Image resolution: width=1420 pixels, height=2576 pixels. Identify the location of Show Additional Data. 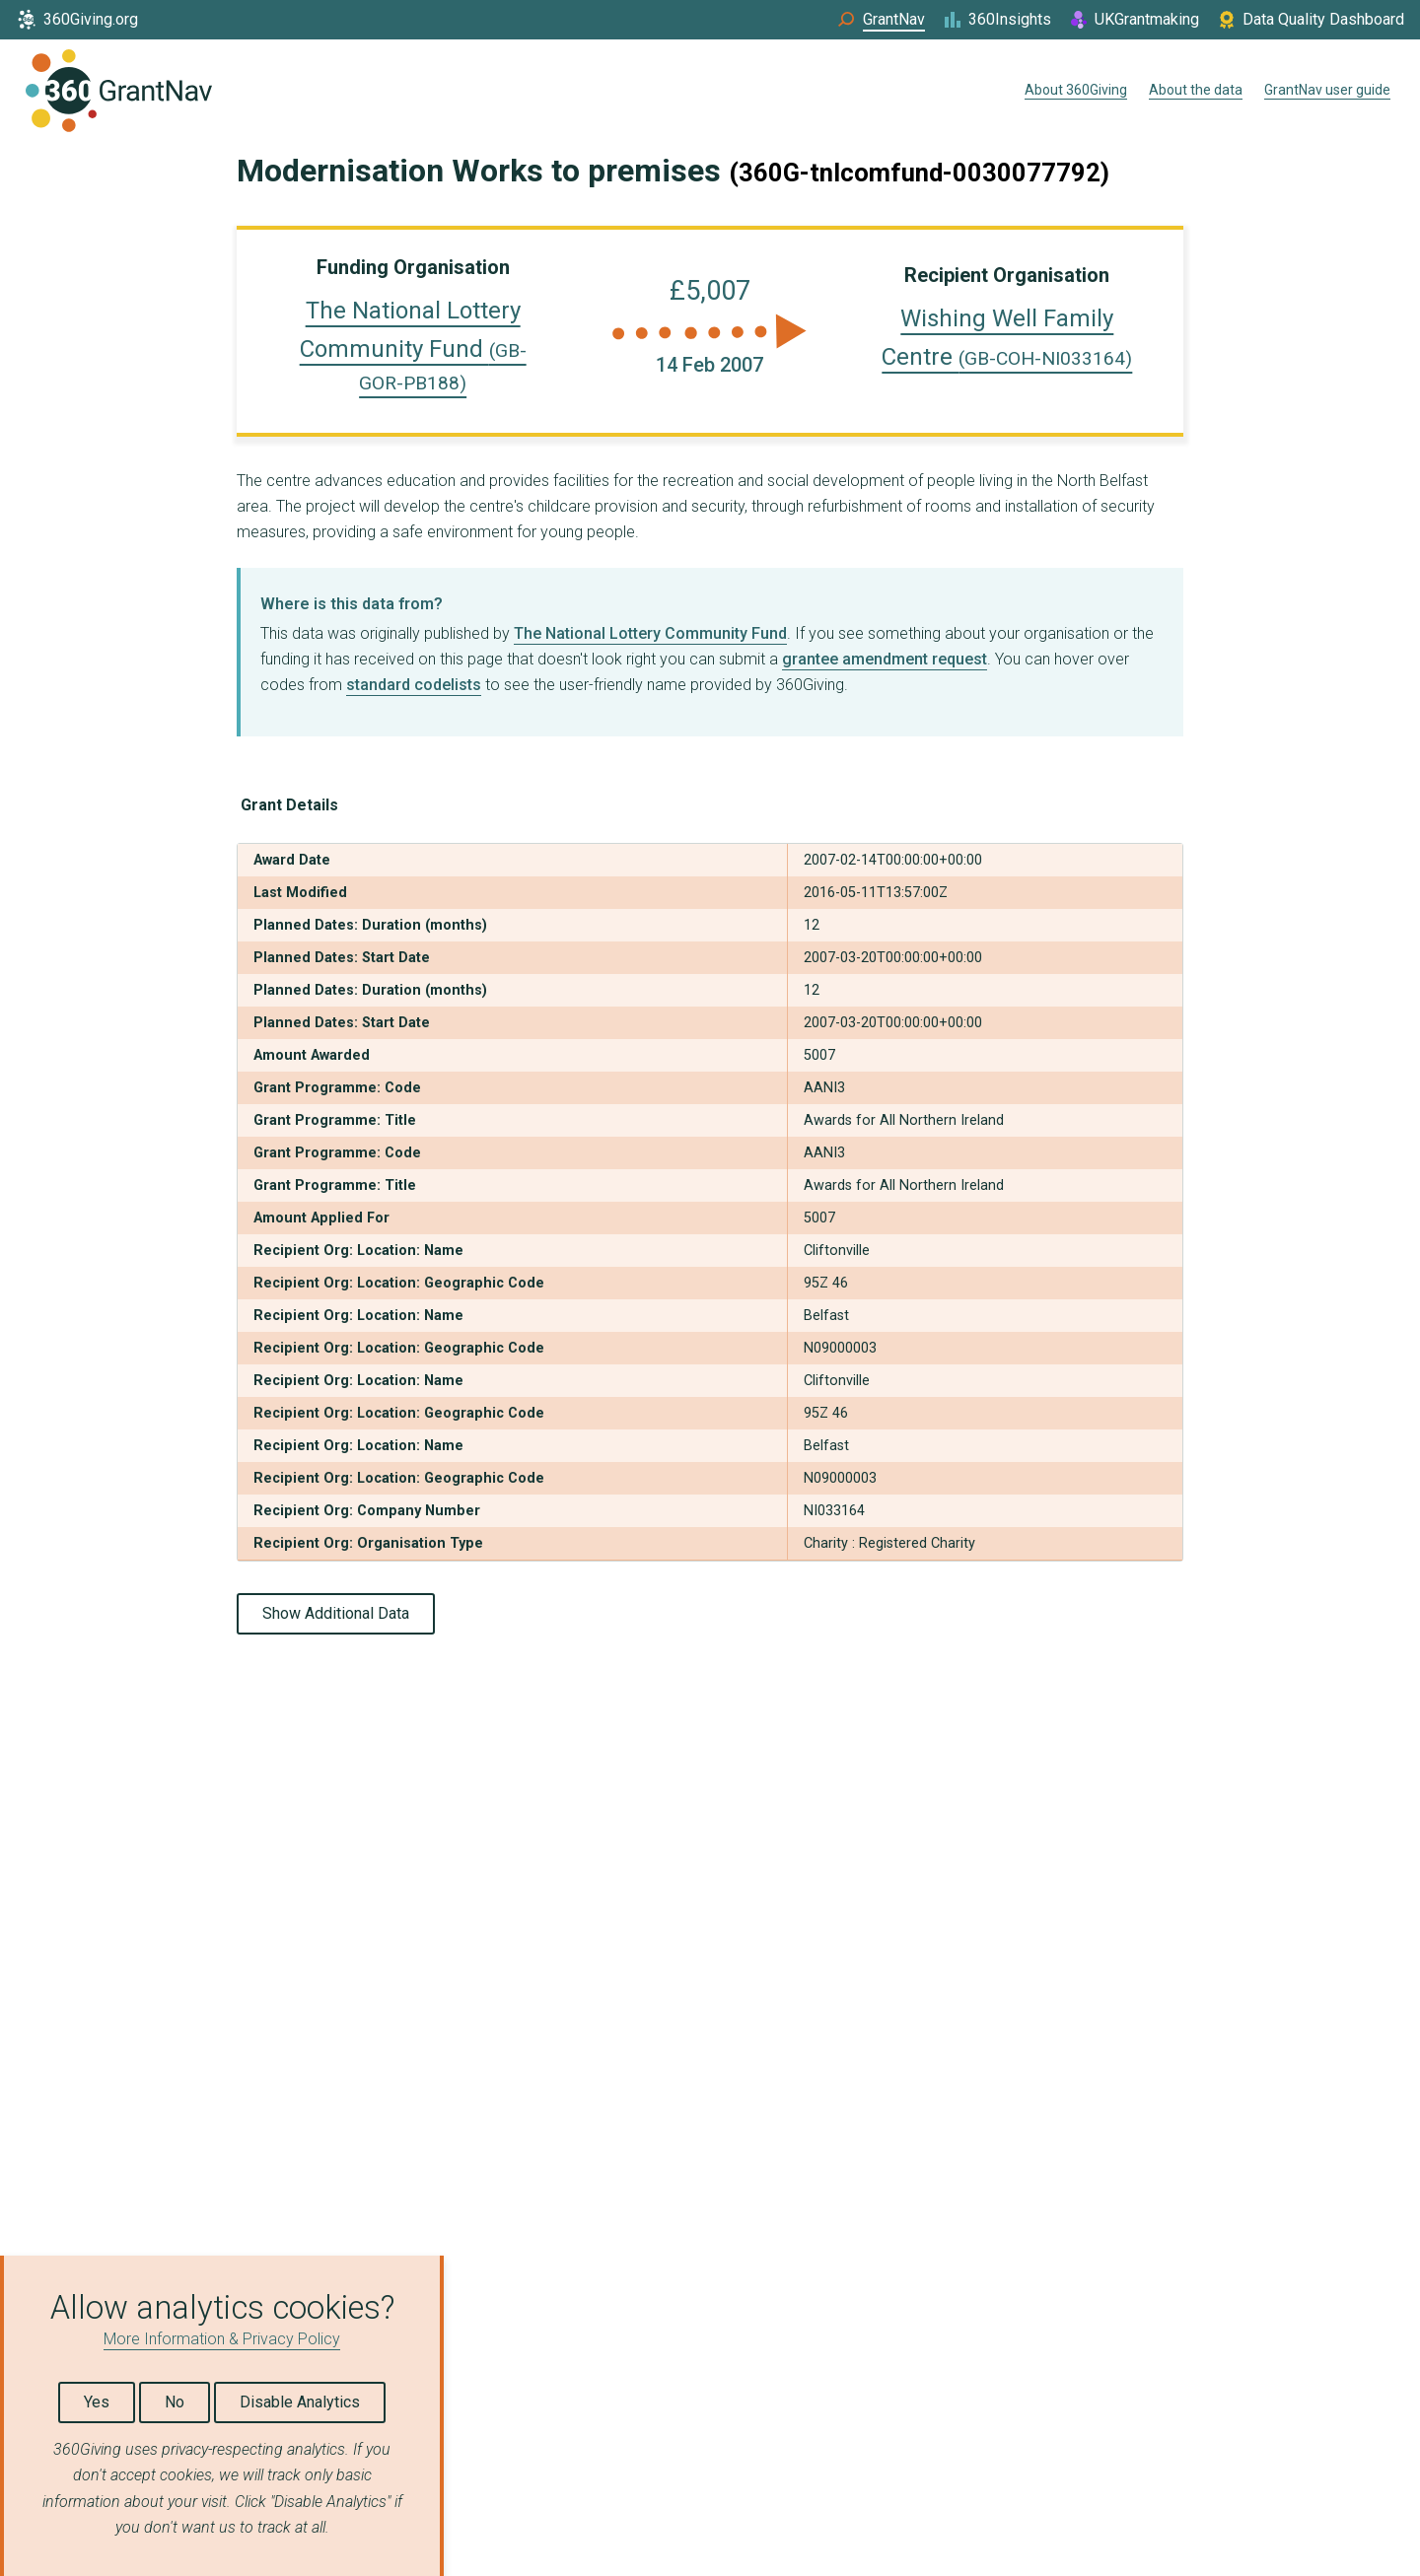
(335, 1613).